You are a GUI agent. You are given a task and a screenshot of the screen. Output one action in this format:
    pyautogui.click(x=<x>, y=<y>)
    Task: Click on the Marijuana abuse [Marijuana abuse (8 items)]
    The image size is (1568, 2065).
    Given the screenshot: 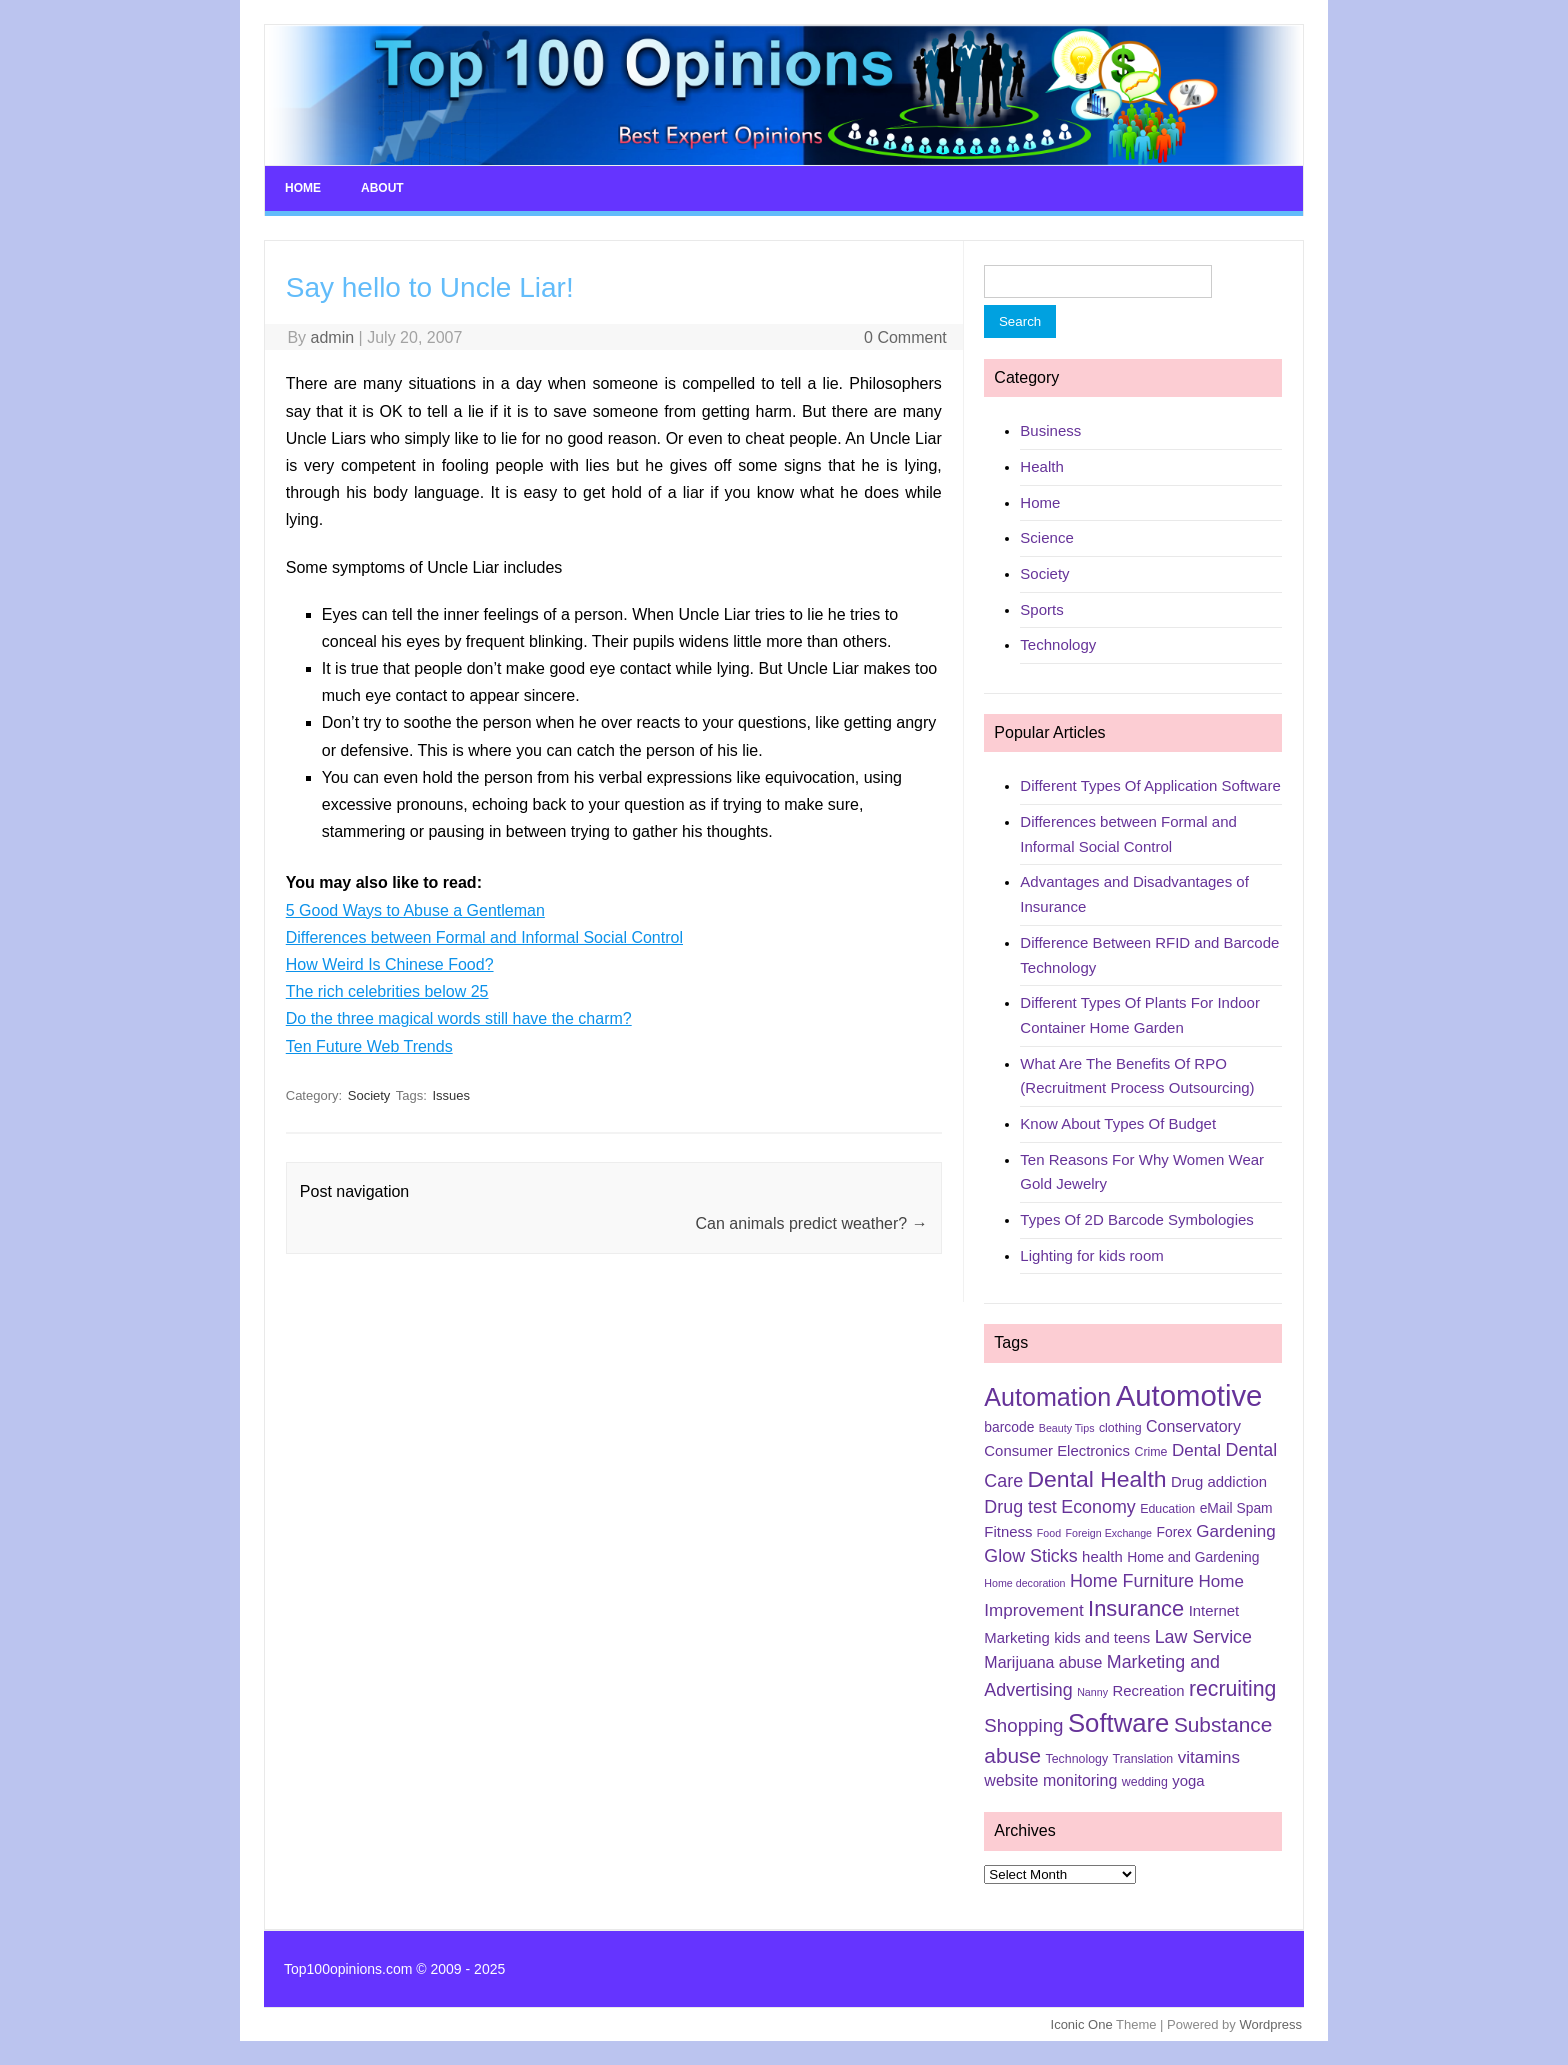 What is the action you would take?
    pyautogui.click(x=1043, y=1662)
    